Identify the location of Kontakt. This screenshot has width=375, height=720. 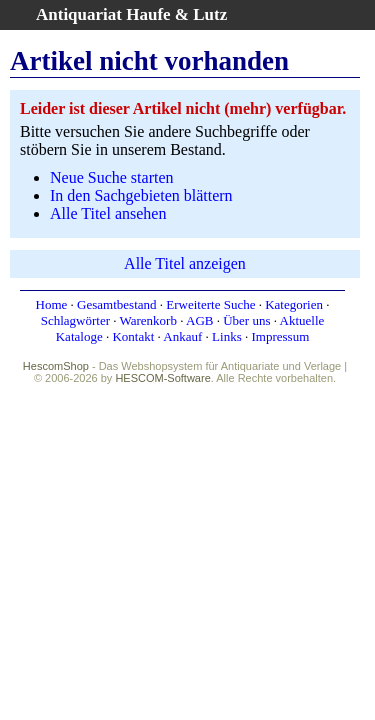
(133, 336).